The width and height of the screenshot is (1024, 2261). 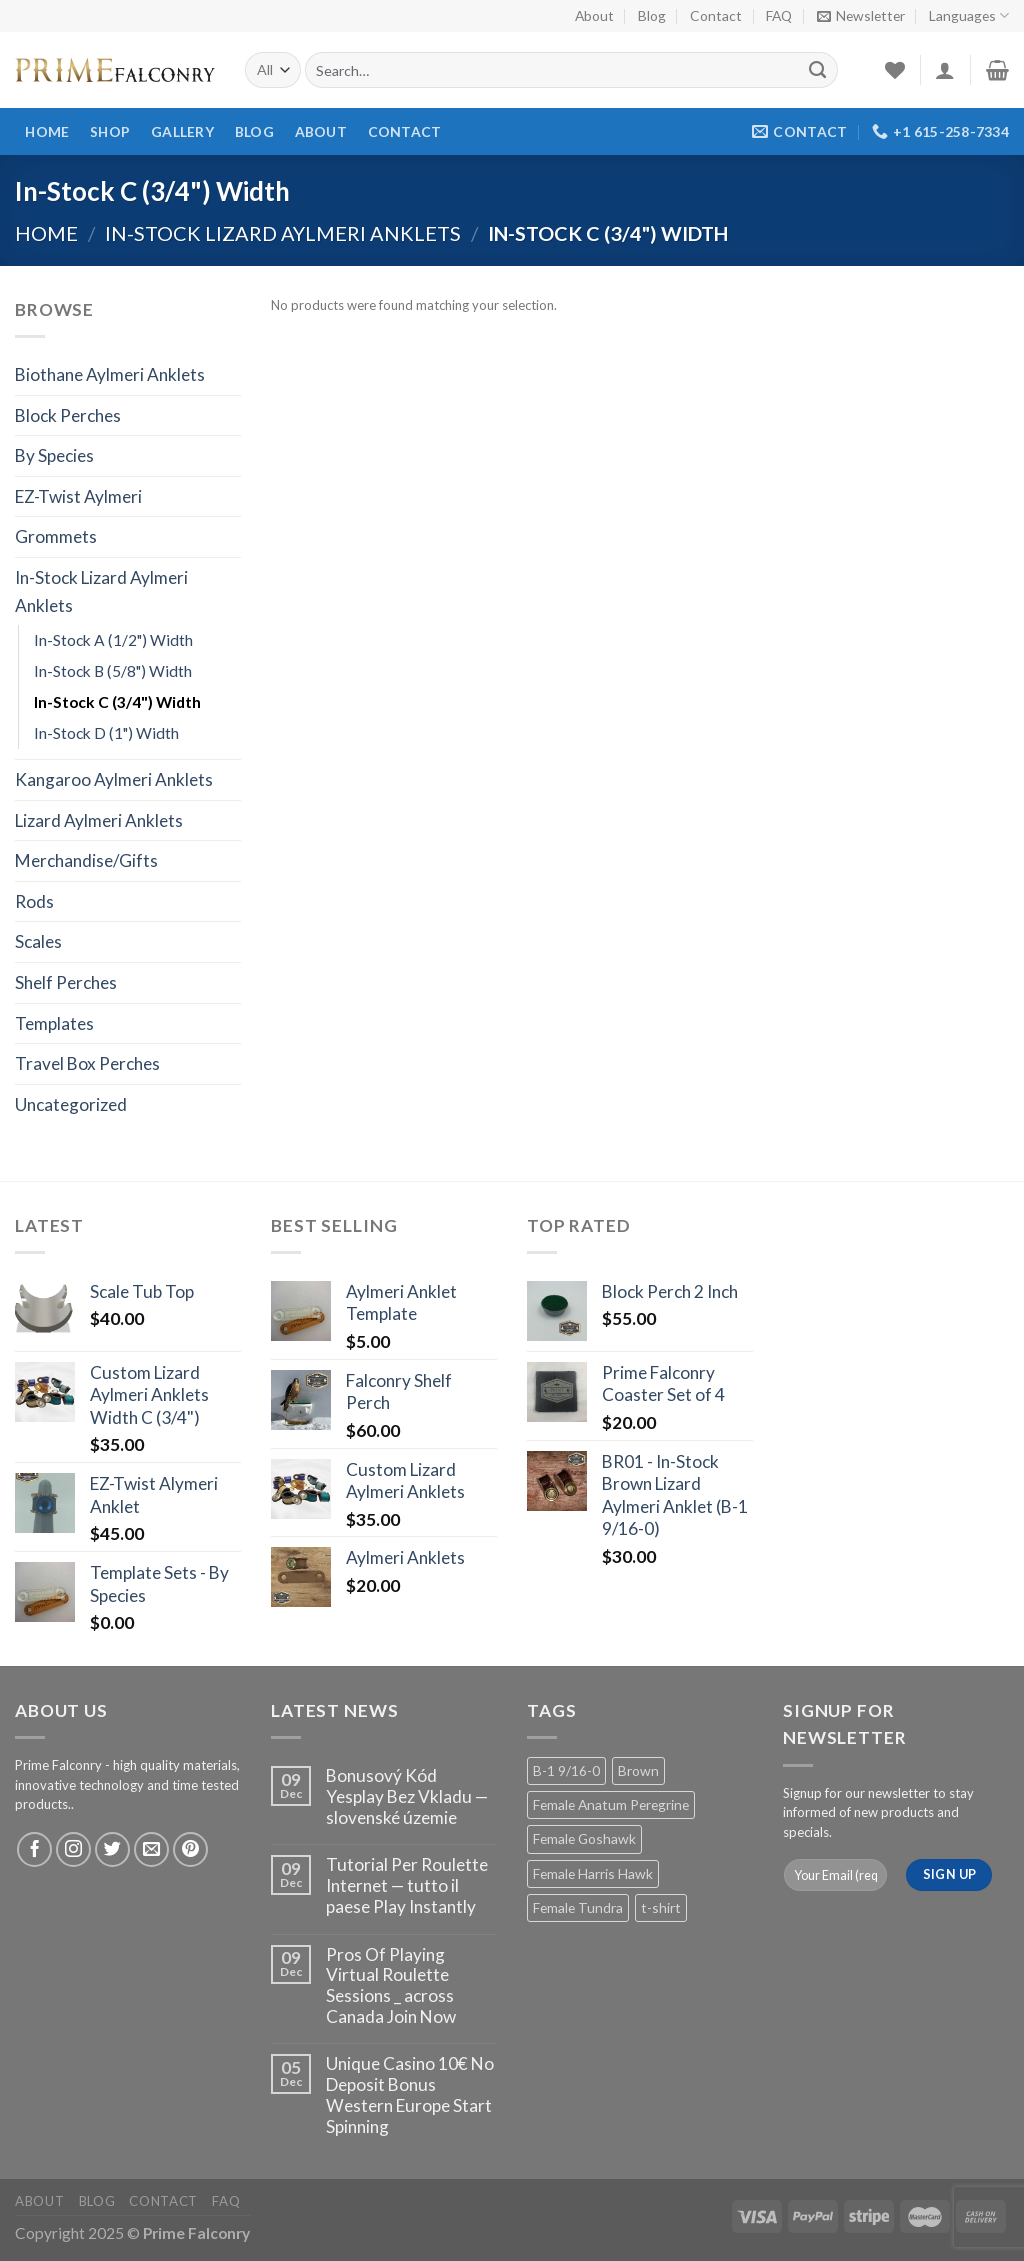 What do you see at coordinates (87, 1063) in the screenshot?
I see `Travel Box Perches` at bounding box center [87, 1063].